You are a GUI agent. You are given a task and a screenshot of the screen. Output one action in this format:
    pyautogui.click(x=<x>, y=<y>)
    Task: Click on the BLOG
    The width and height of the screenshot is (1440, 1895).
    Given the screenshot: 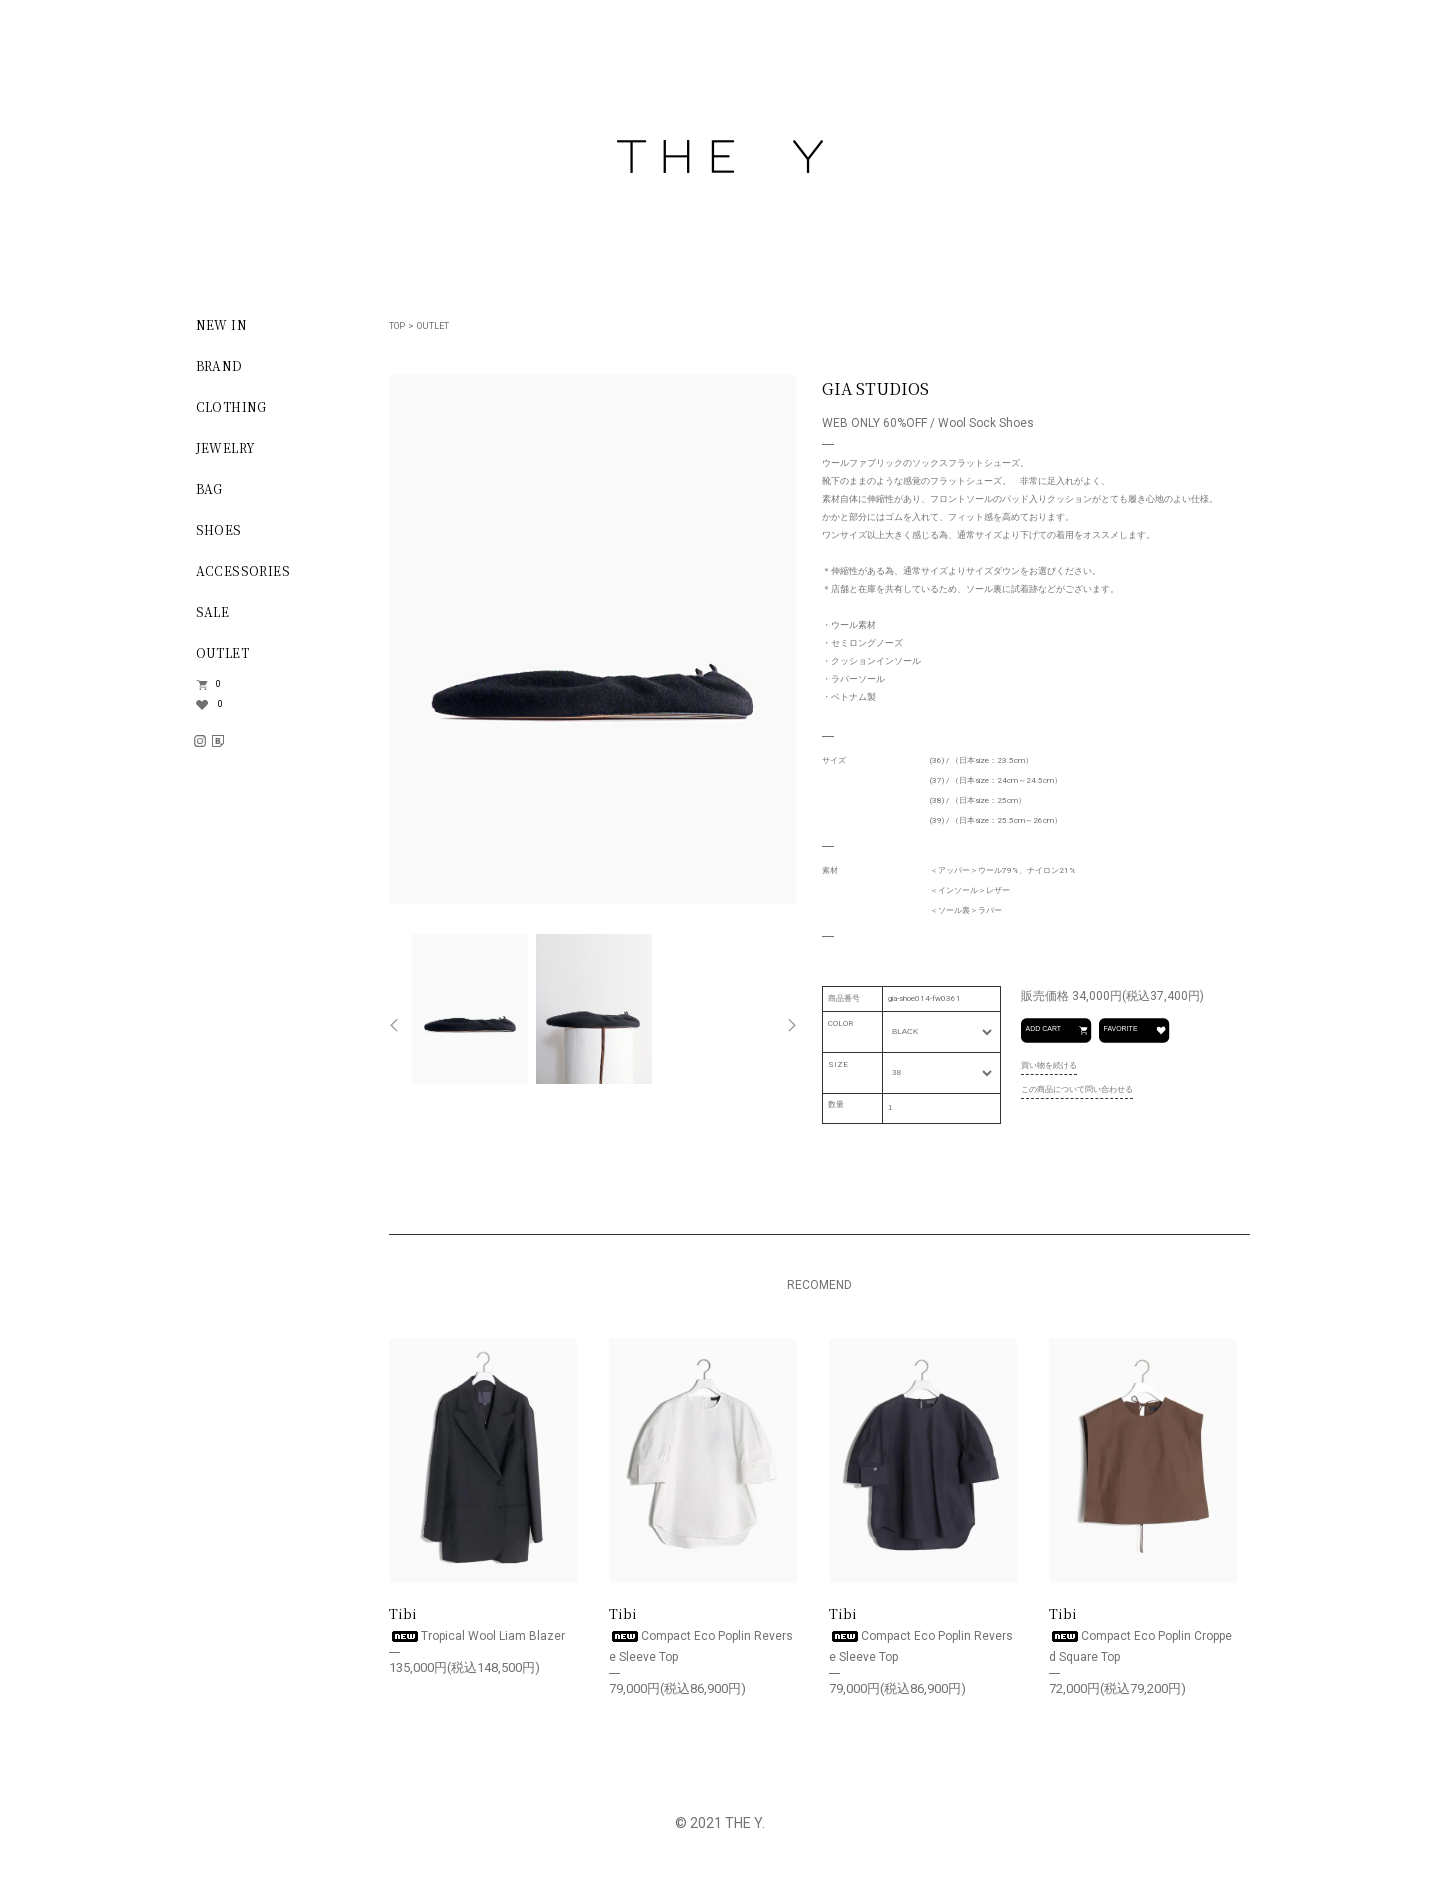 What is the action you would take?
    pyautogui.click(x=214, y=1013)
    